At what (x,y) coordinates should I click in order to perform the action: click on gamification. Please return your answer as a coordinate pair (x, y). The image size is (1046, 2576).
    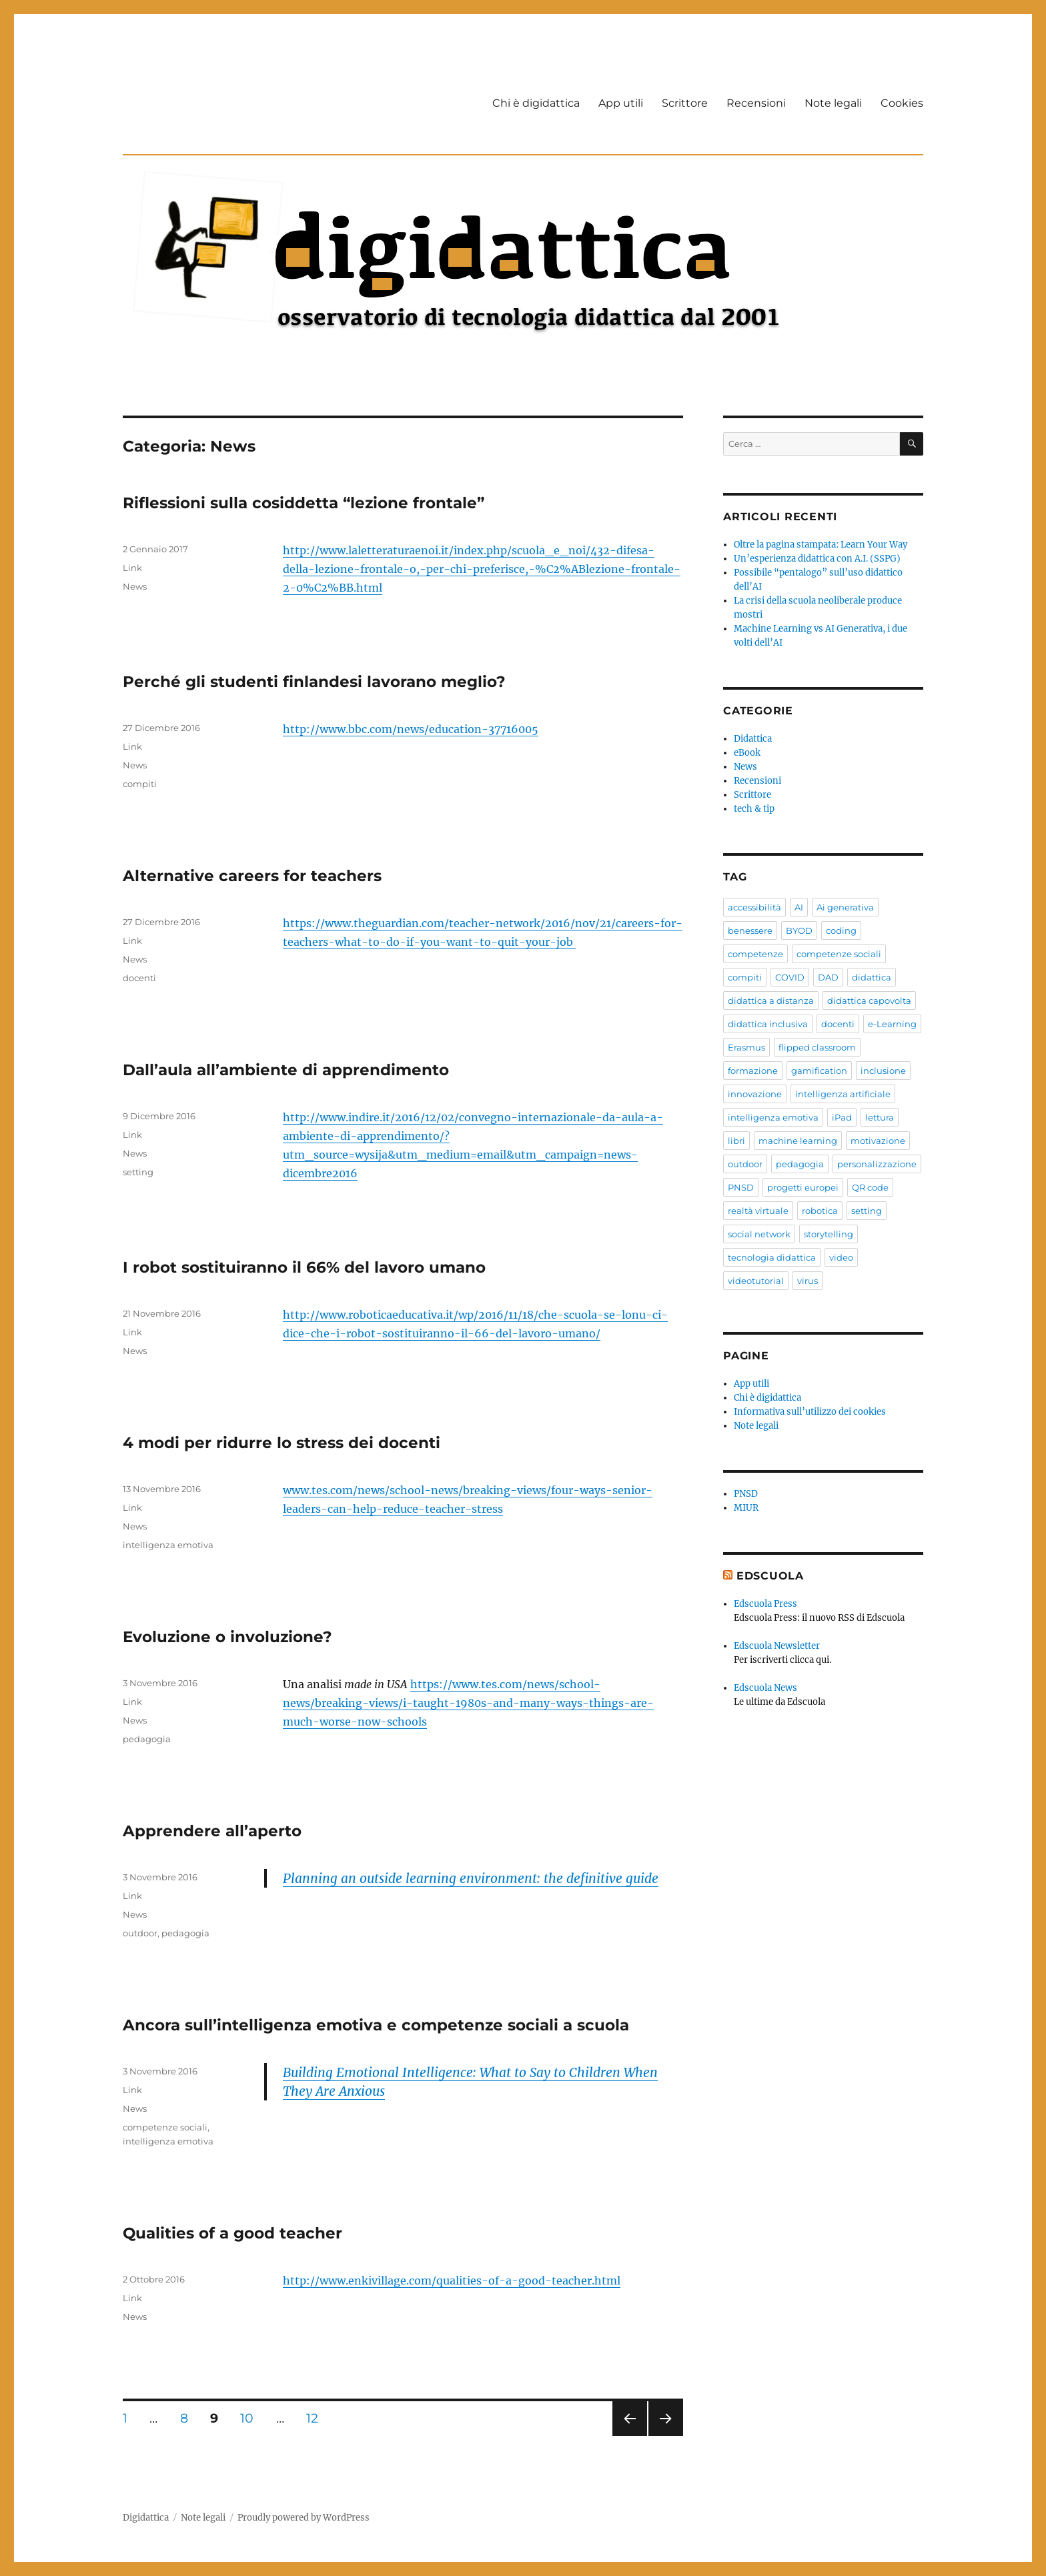
    Looking at the image, I should click on (819, 1070).